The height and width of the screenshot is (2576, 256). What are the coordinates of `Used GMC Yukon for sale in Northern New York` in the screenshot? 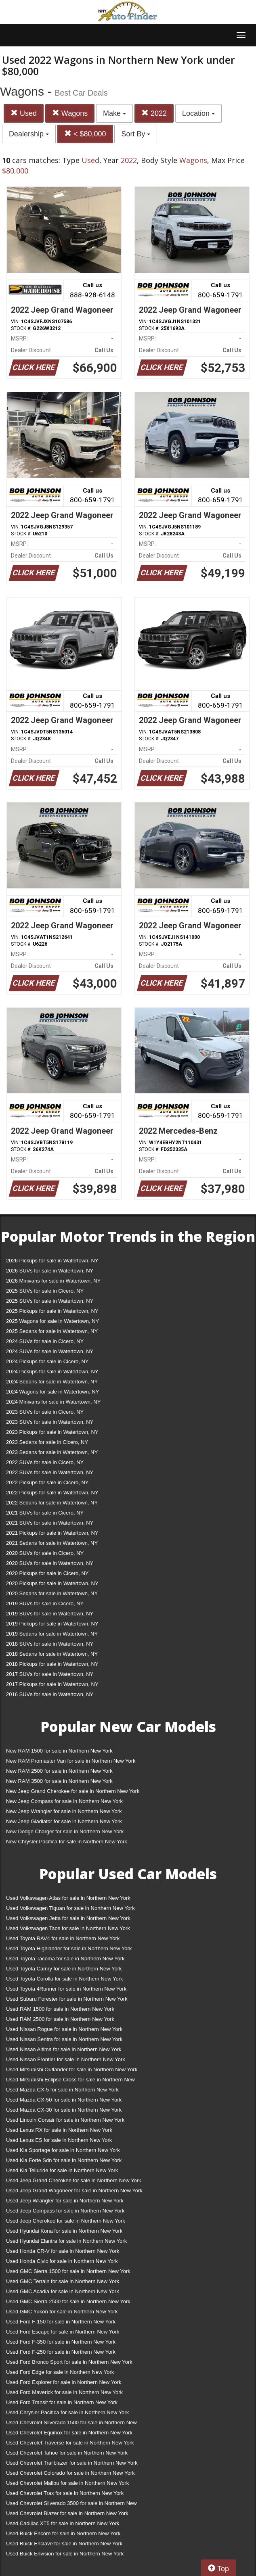 It's located at (62, 2312).